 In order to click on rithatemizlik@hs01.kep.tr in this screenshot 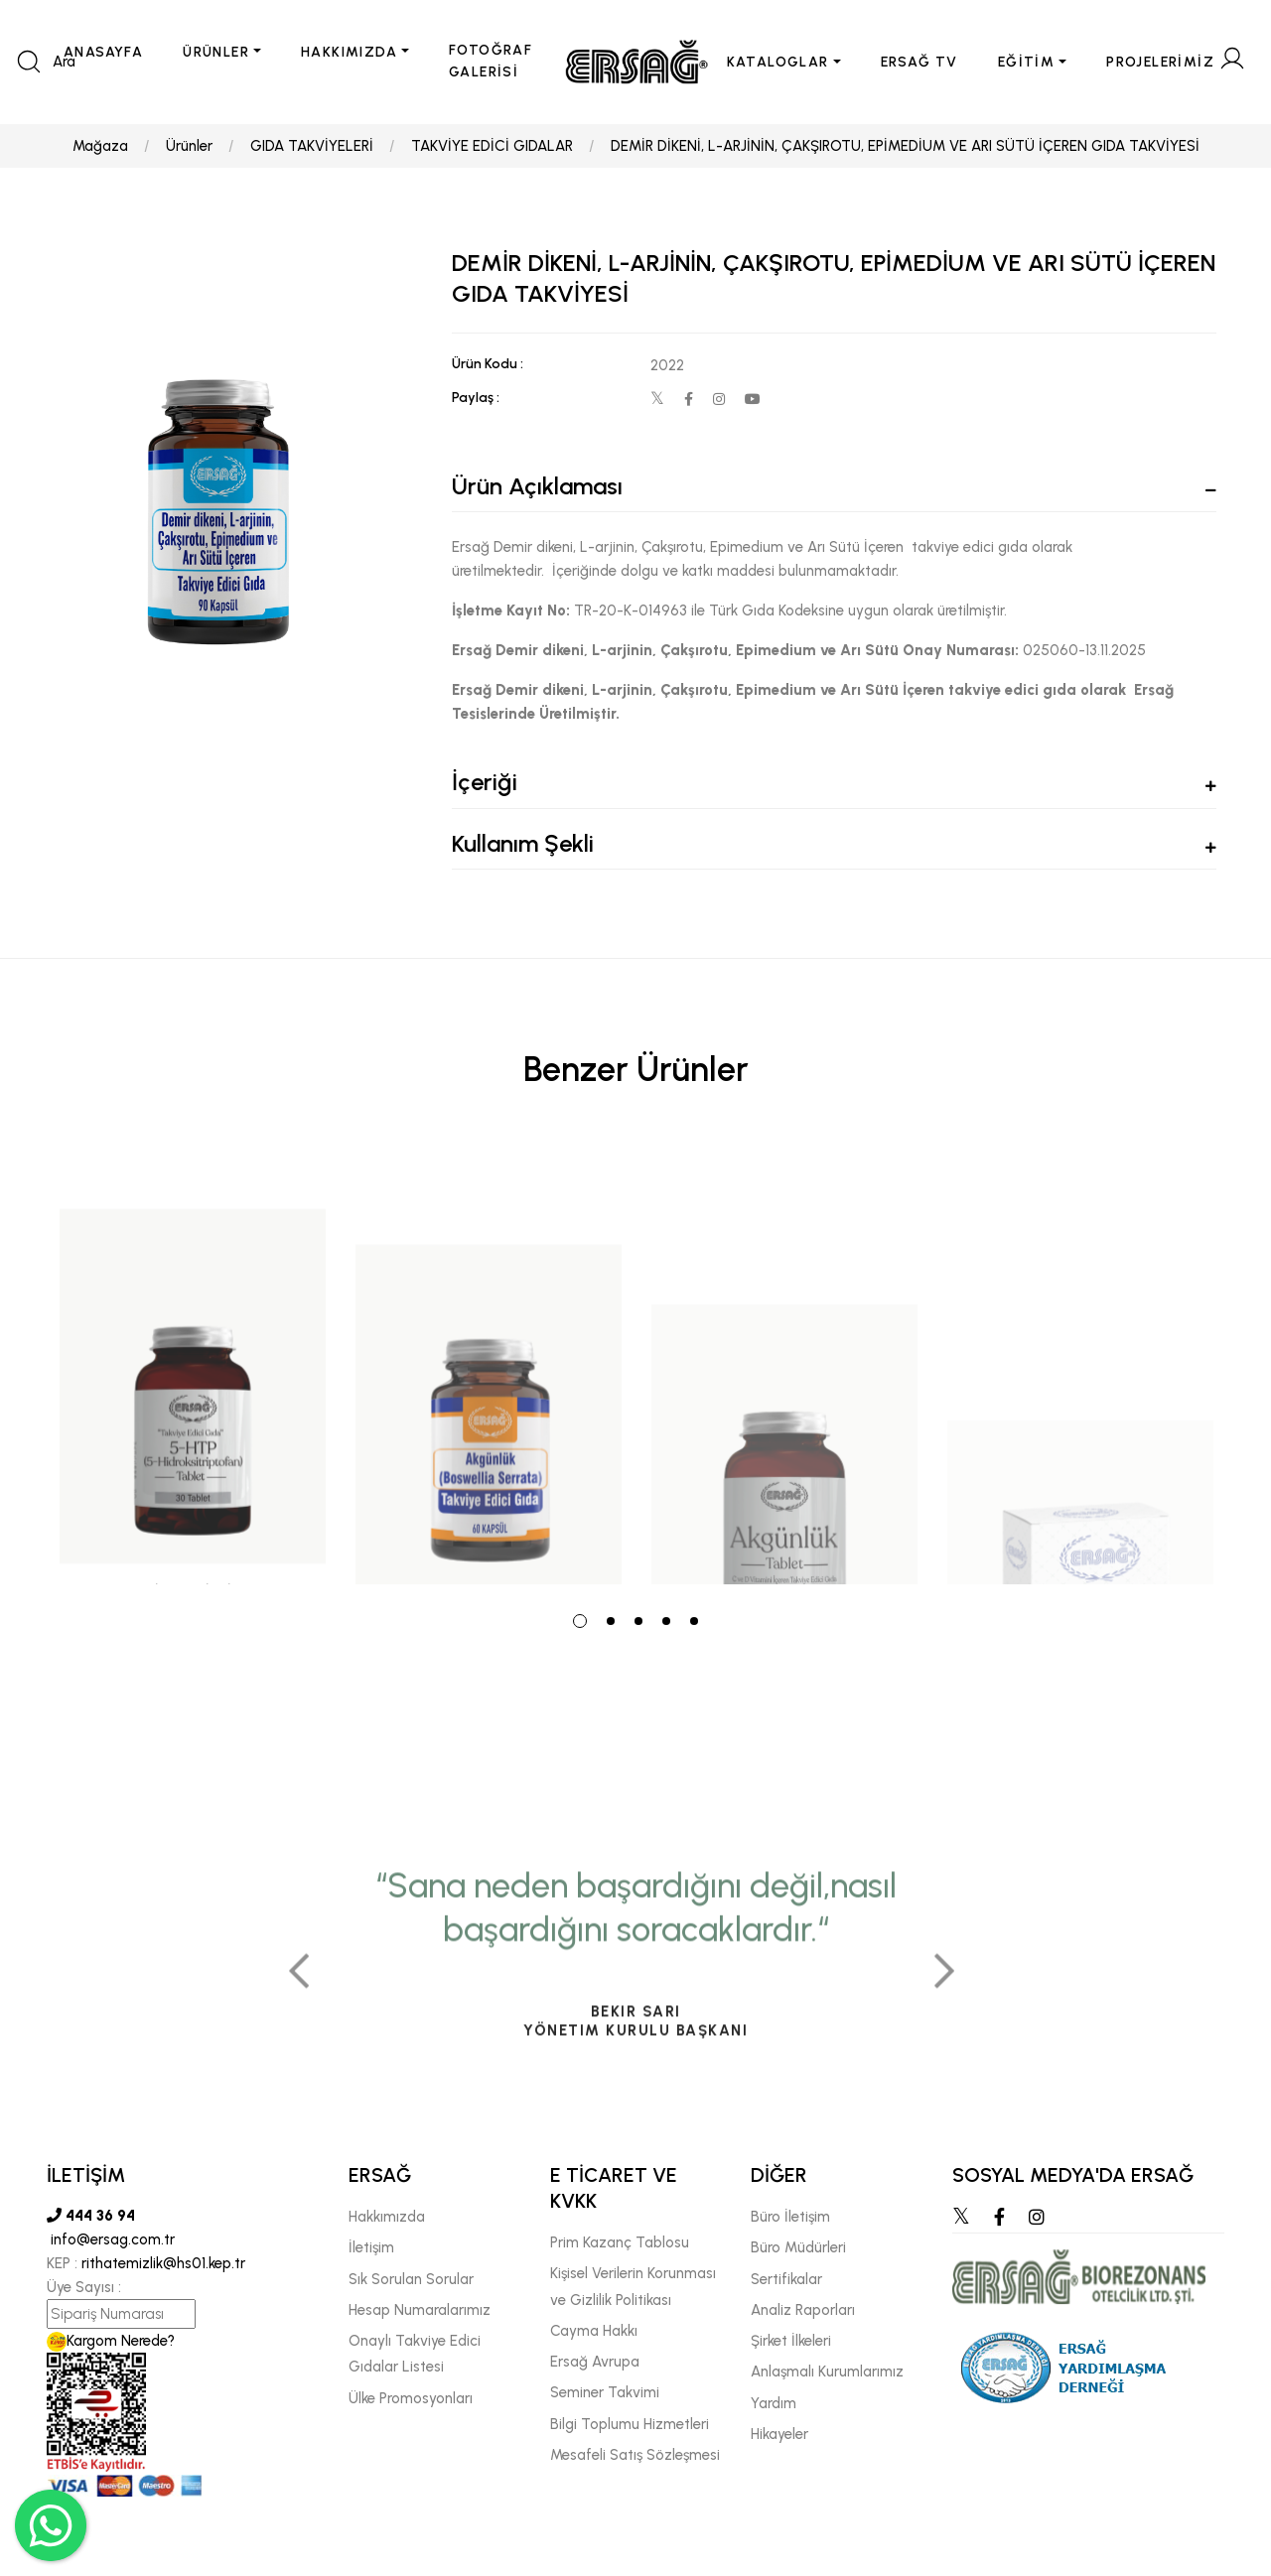, I will do `click(163, 2263)`.